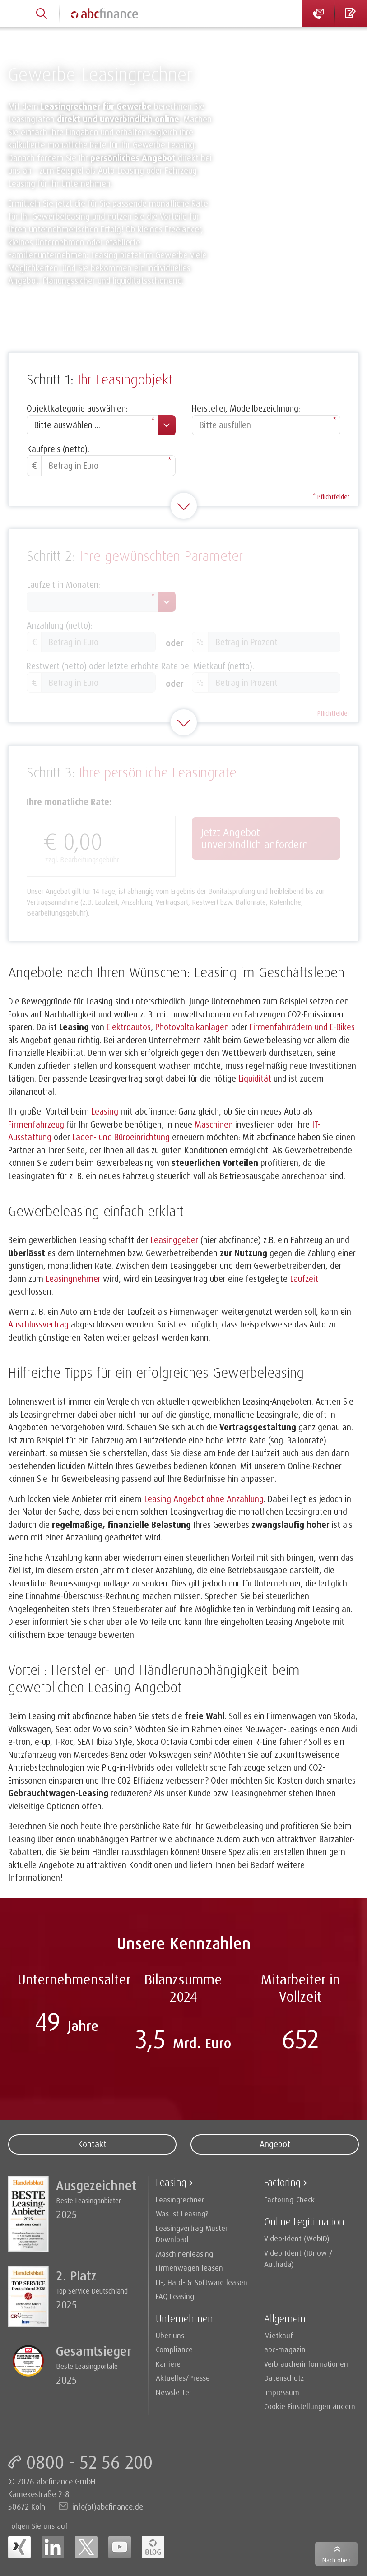  I want to click on Kontakt, so click(92, 2144).